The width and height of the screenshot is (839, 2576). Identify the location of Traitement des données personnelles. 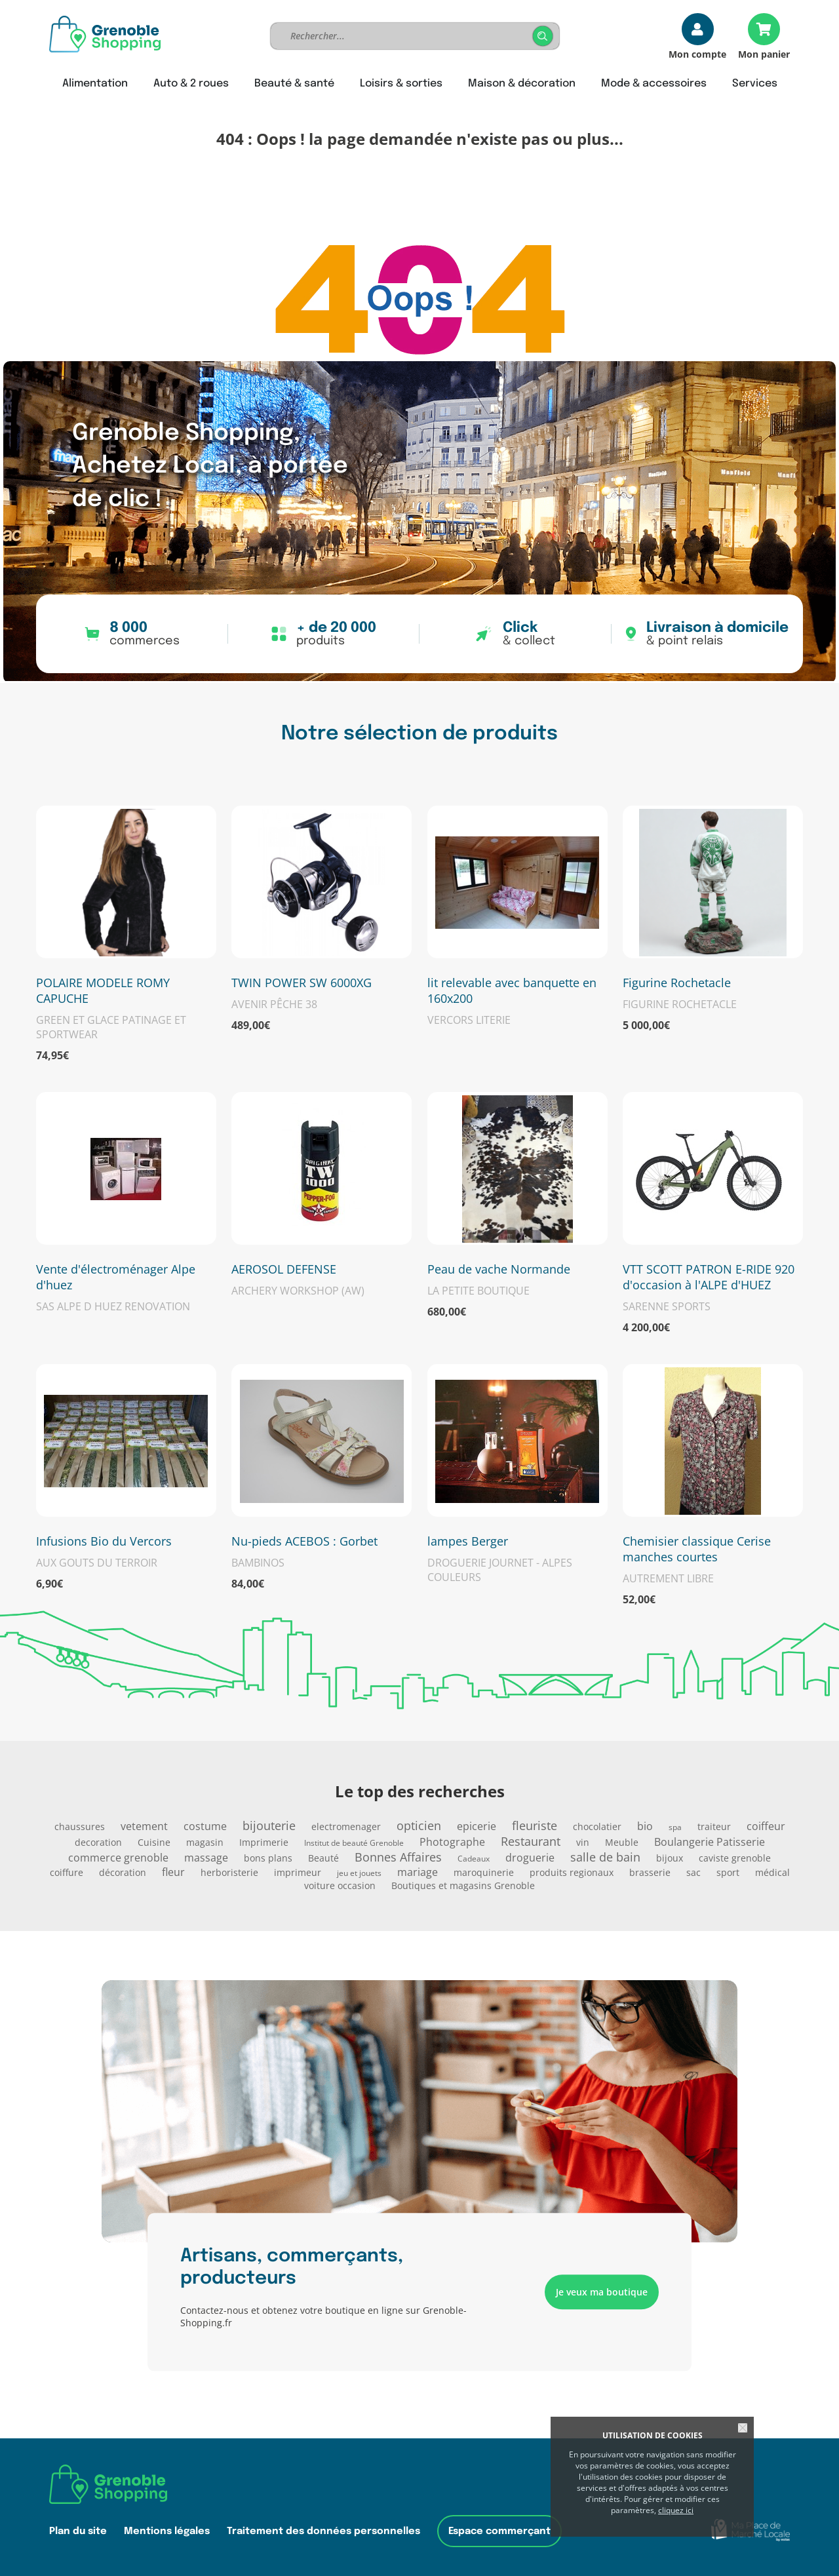
(323, 2531).